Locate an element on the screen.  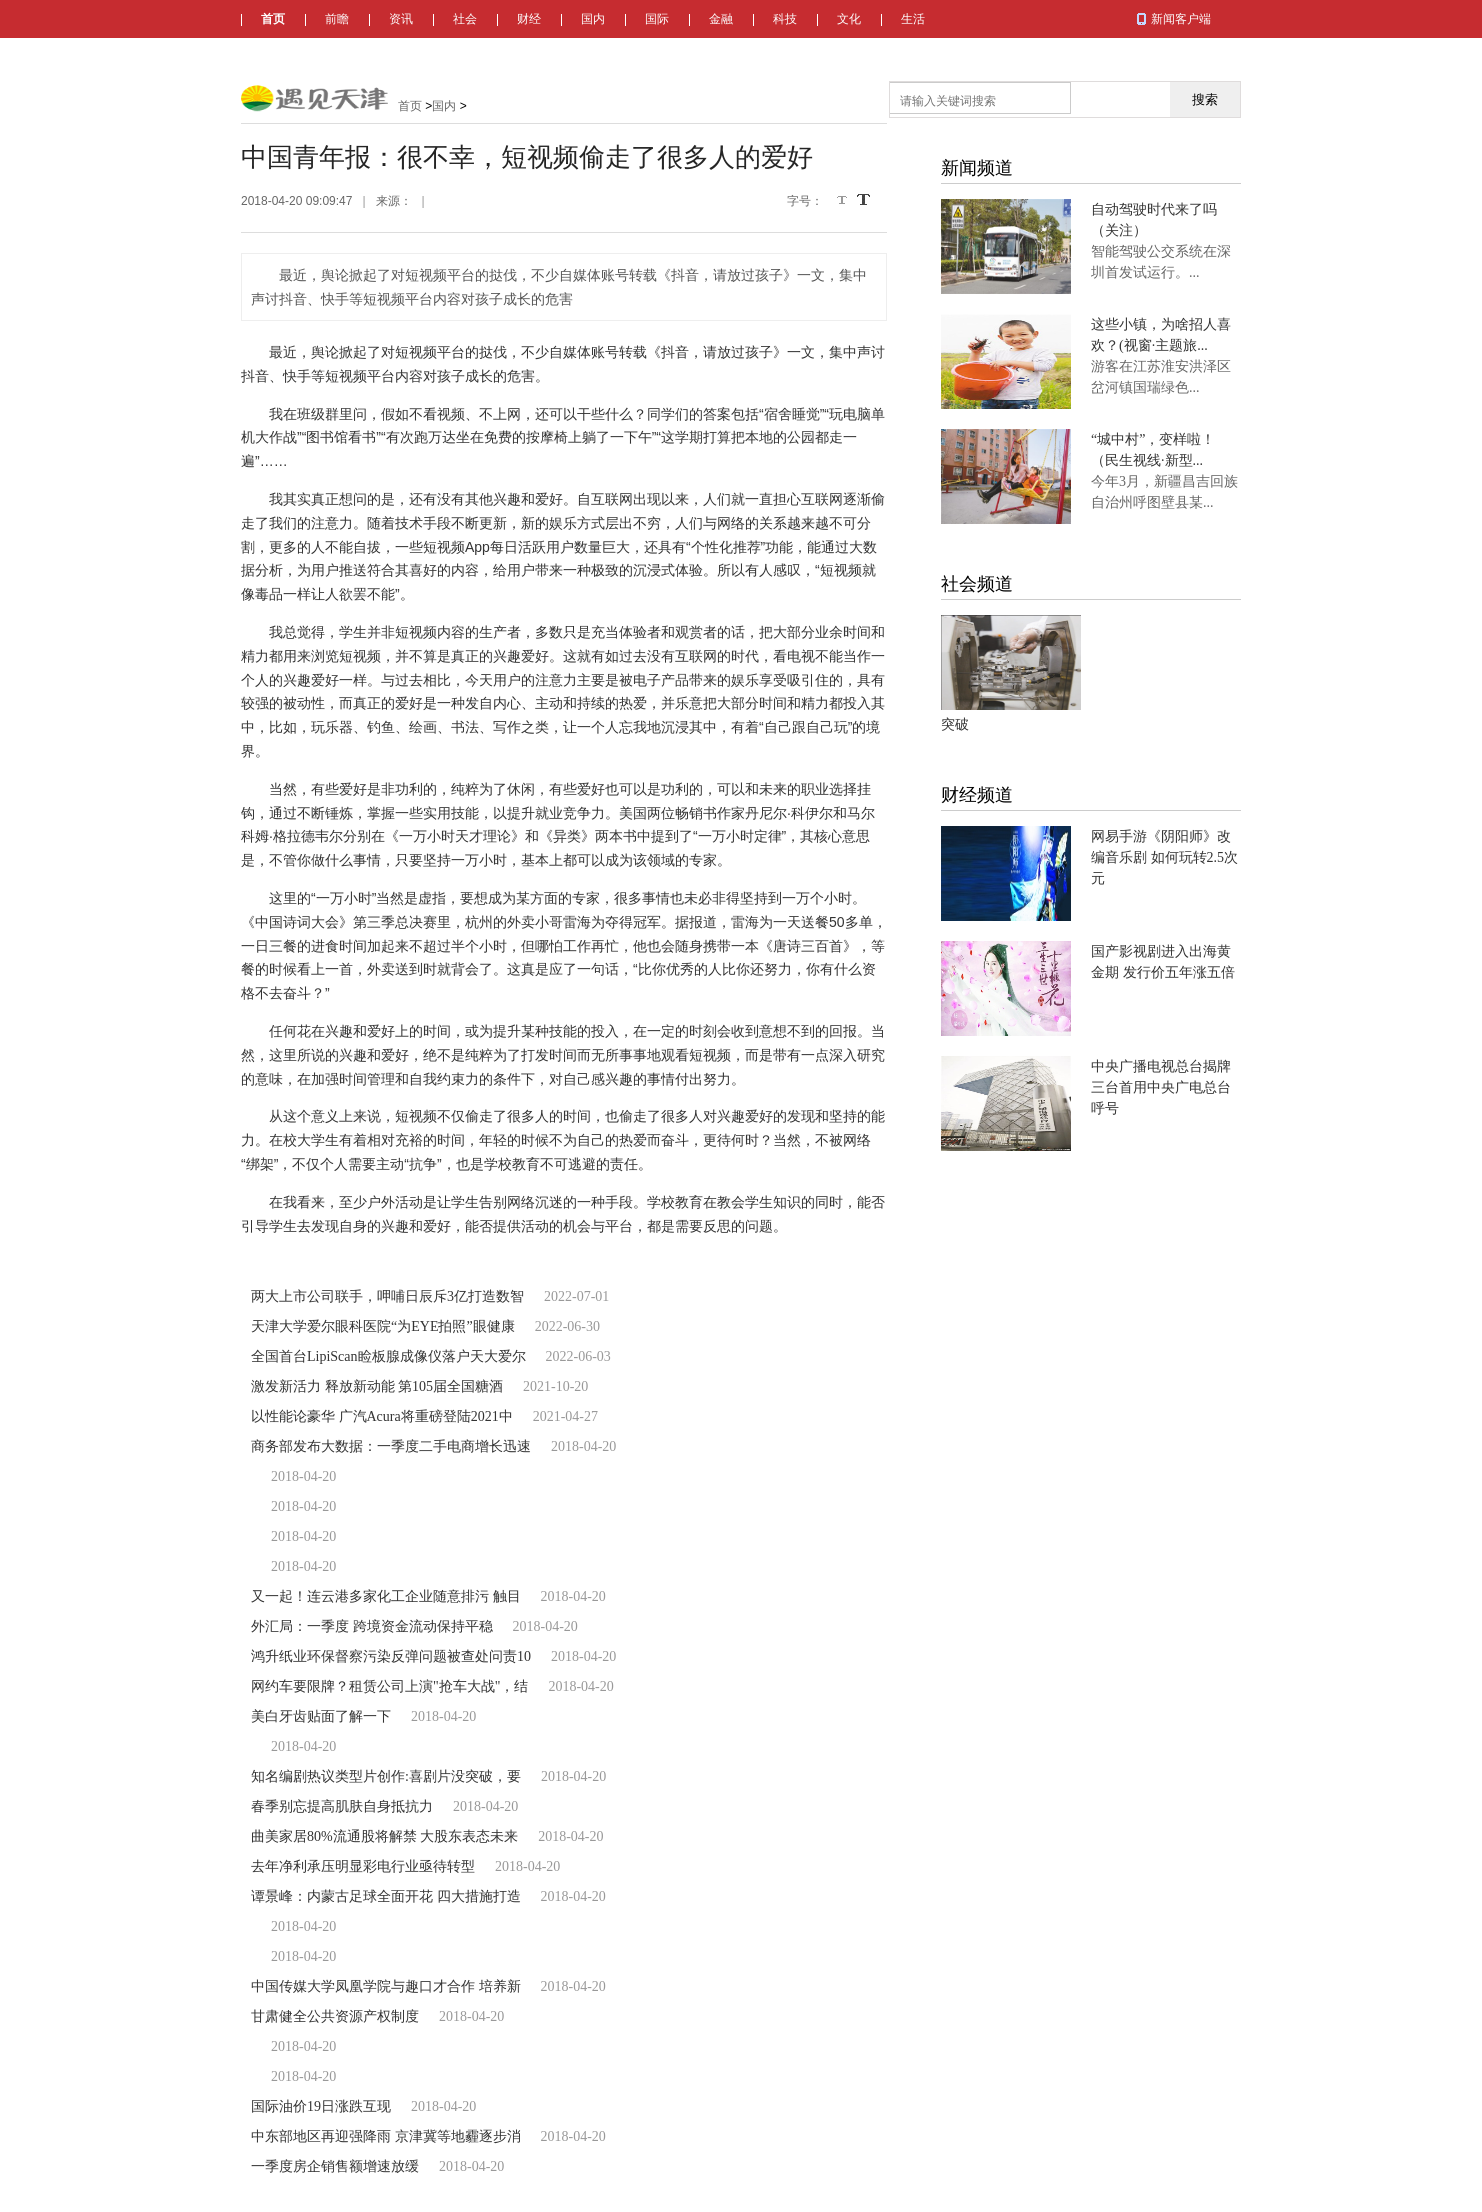
国际油价19日涨跌互现 is located at coordinates (321, 2106).